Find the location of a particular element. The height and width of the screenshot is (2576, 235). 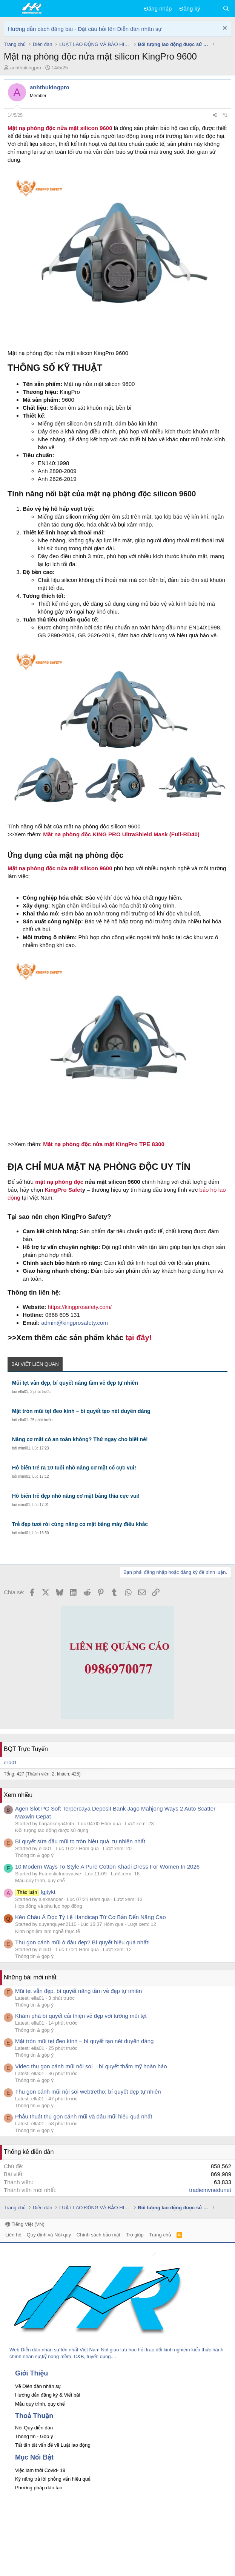

https://kingprosafety.com/ is located at coordinates (80, 1307).